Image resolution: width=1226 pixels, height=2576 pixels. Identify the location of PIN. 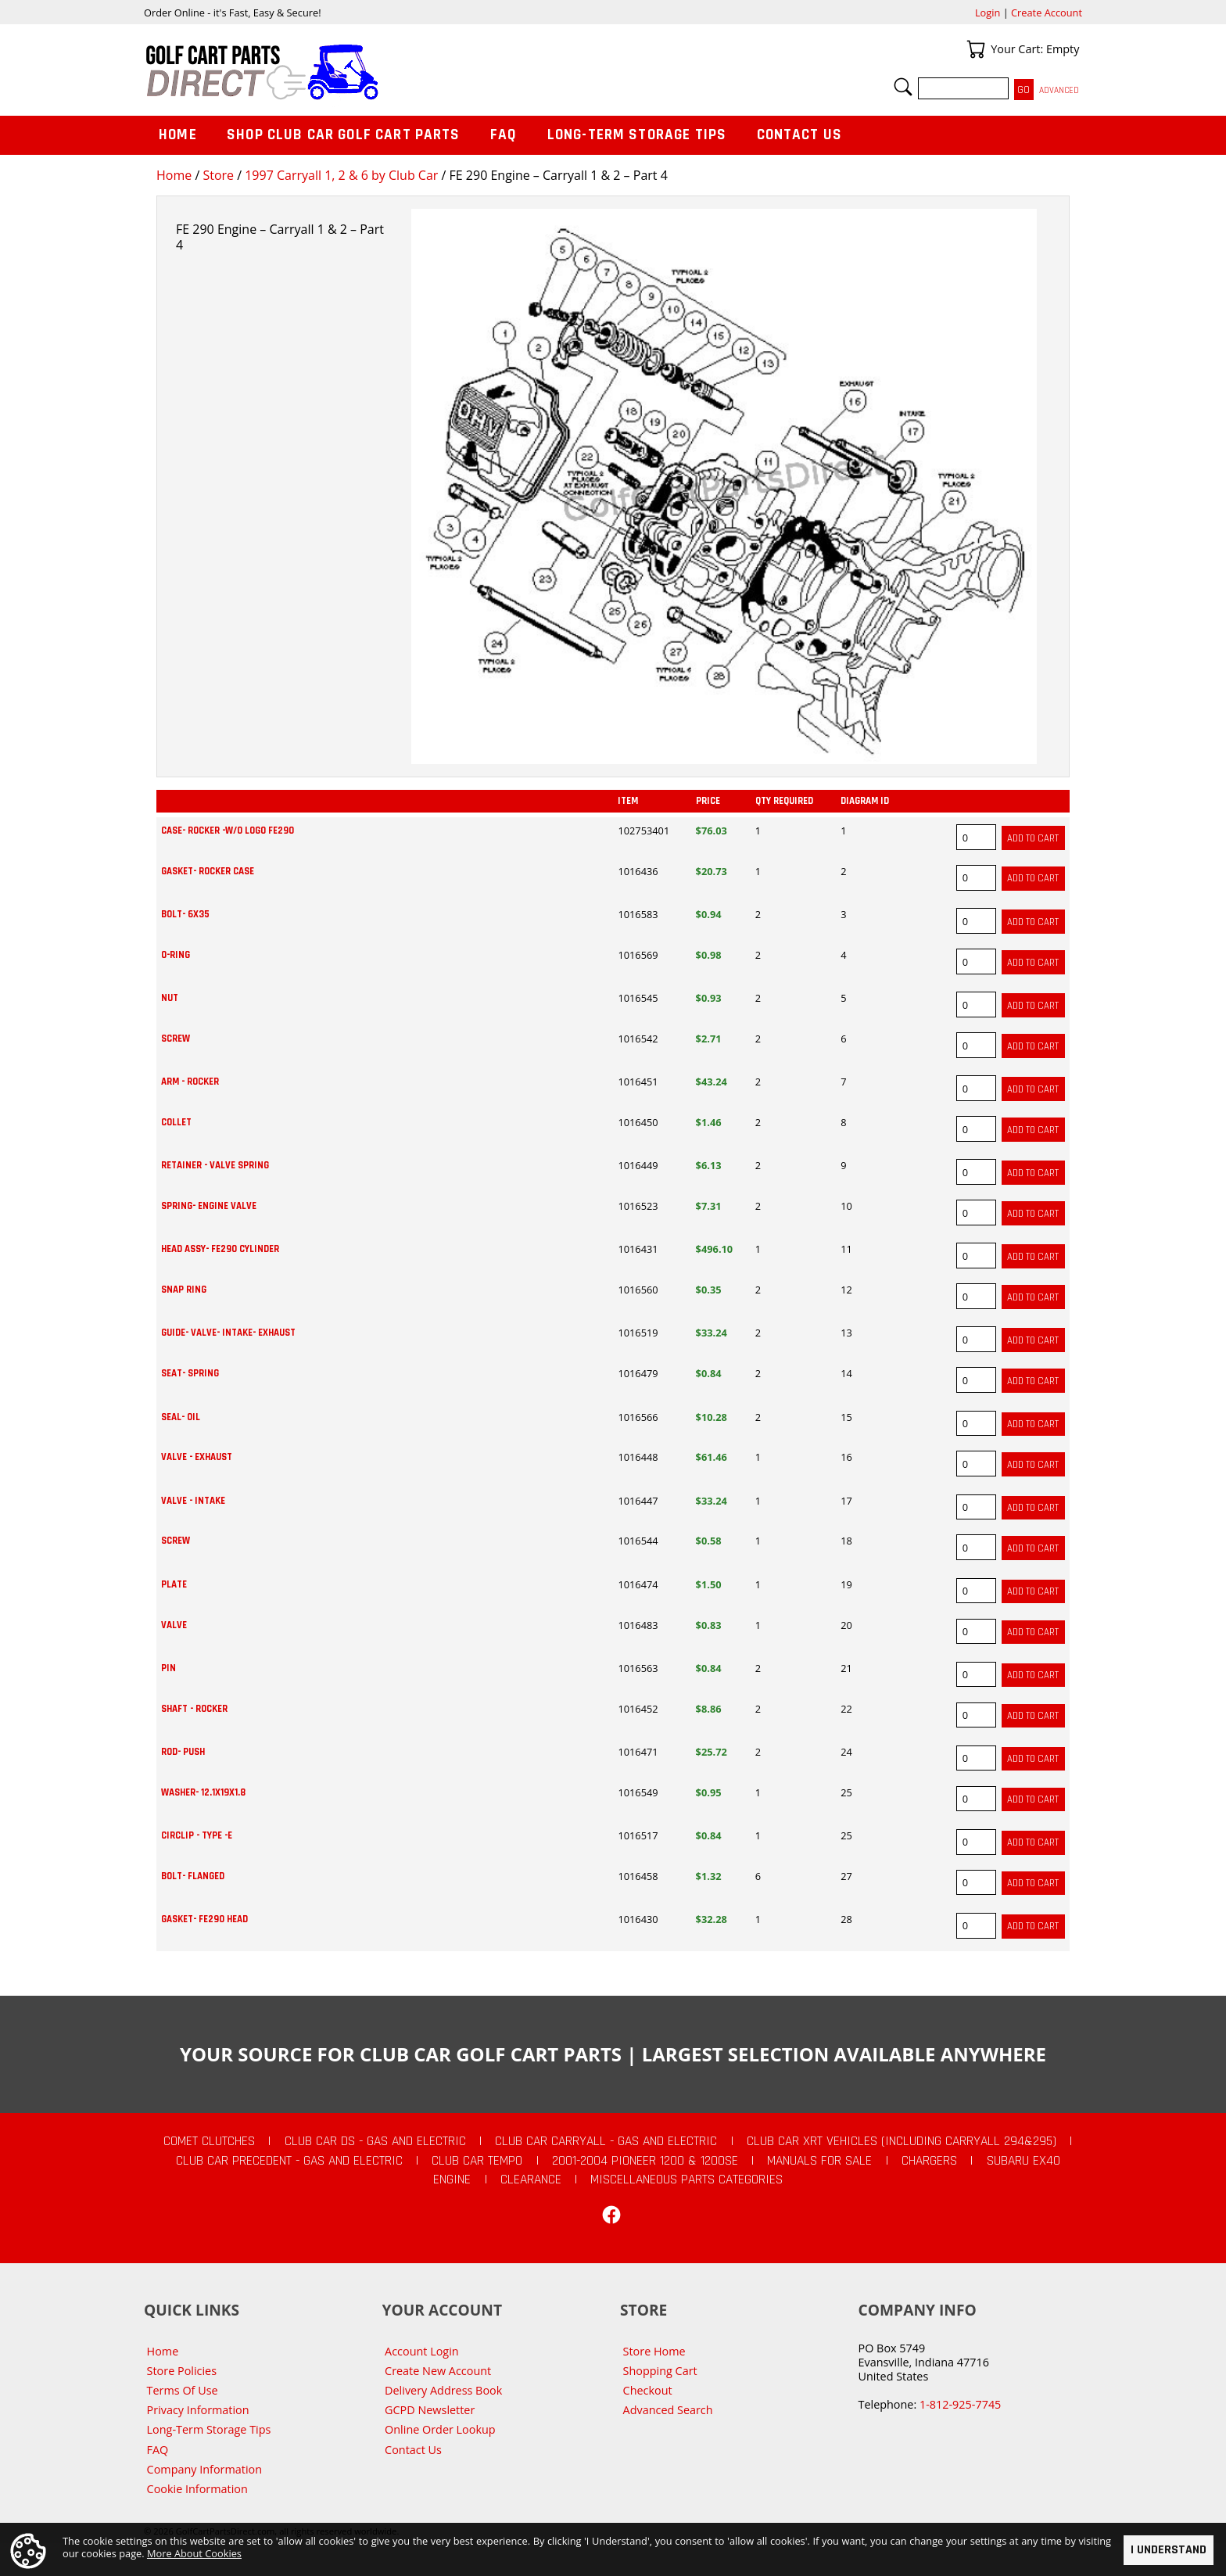
(168, 1668).